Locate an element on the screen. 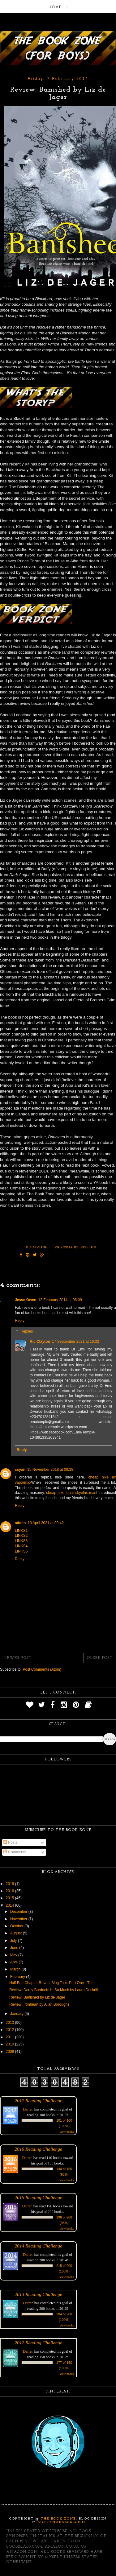  2017 Reading Challenge is located at coordinates (38, 2100).